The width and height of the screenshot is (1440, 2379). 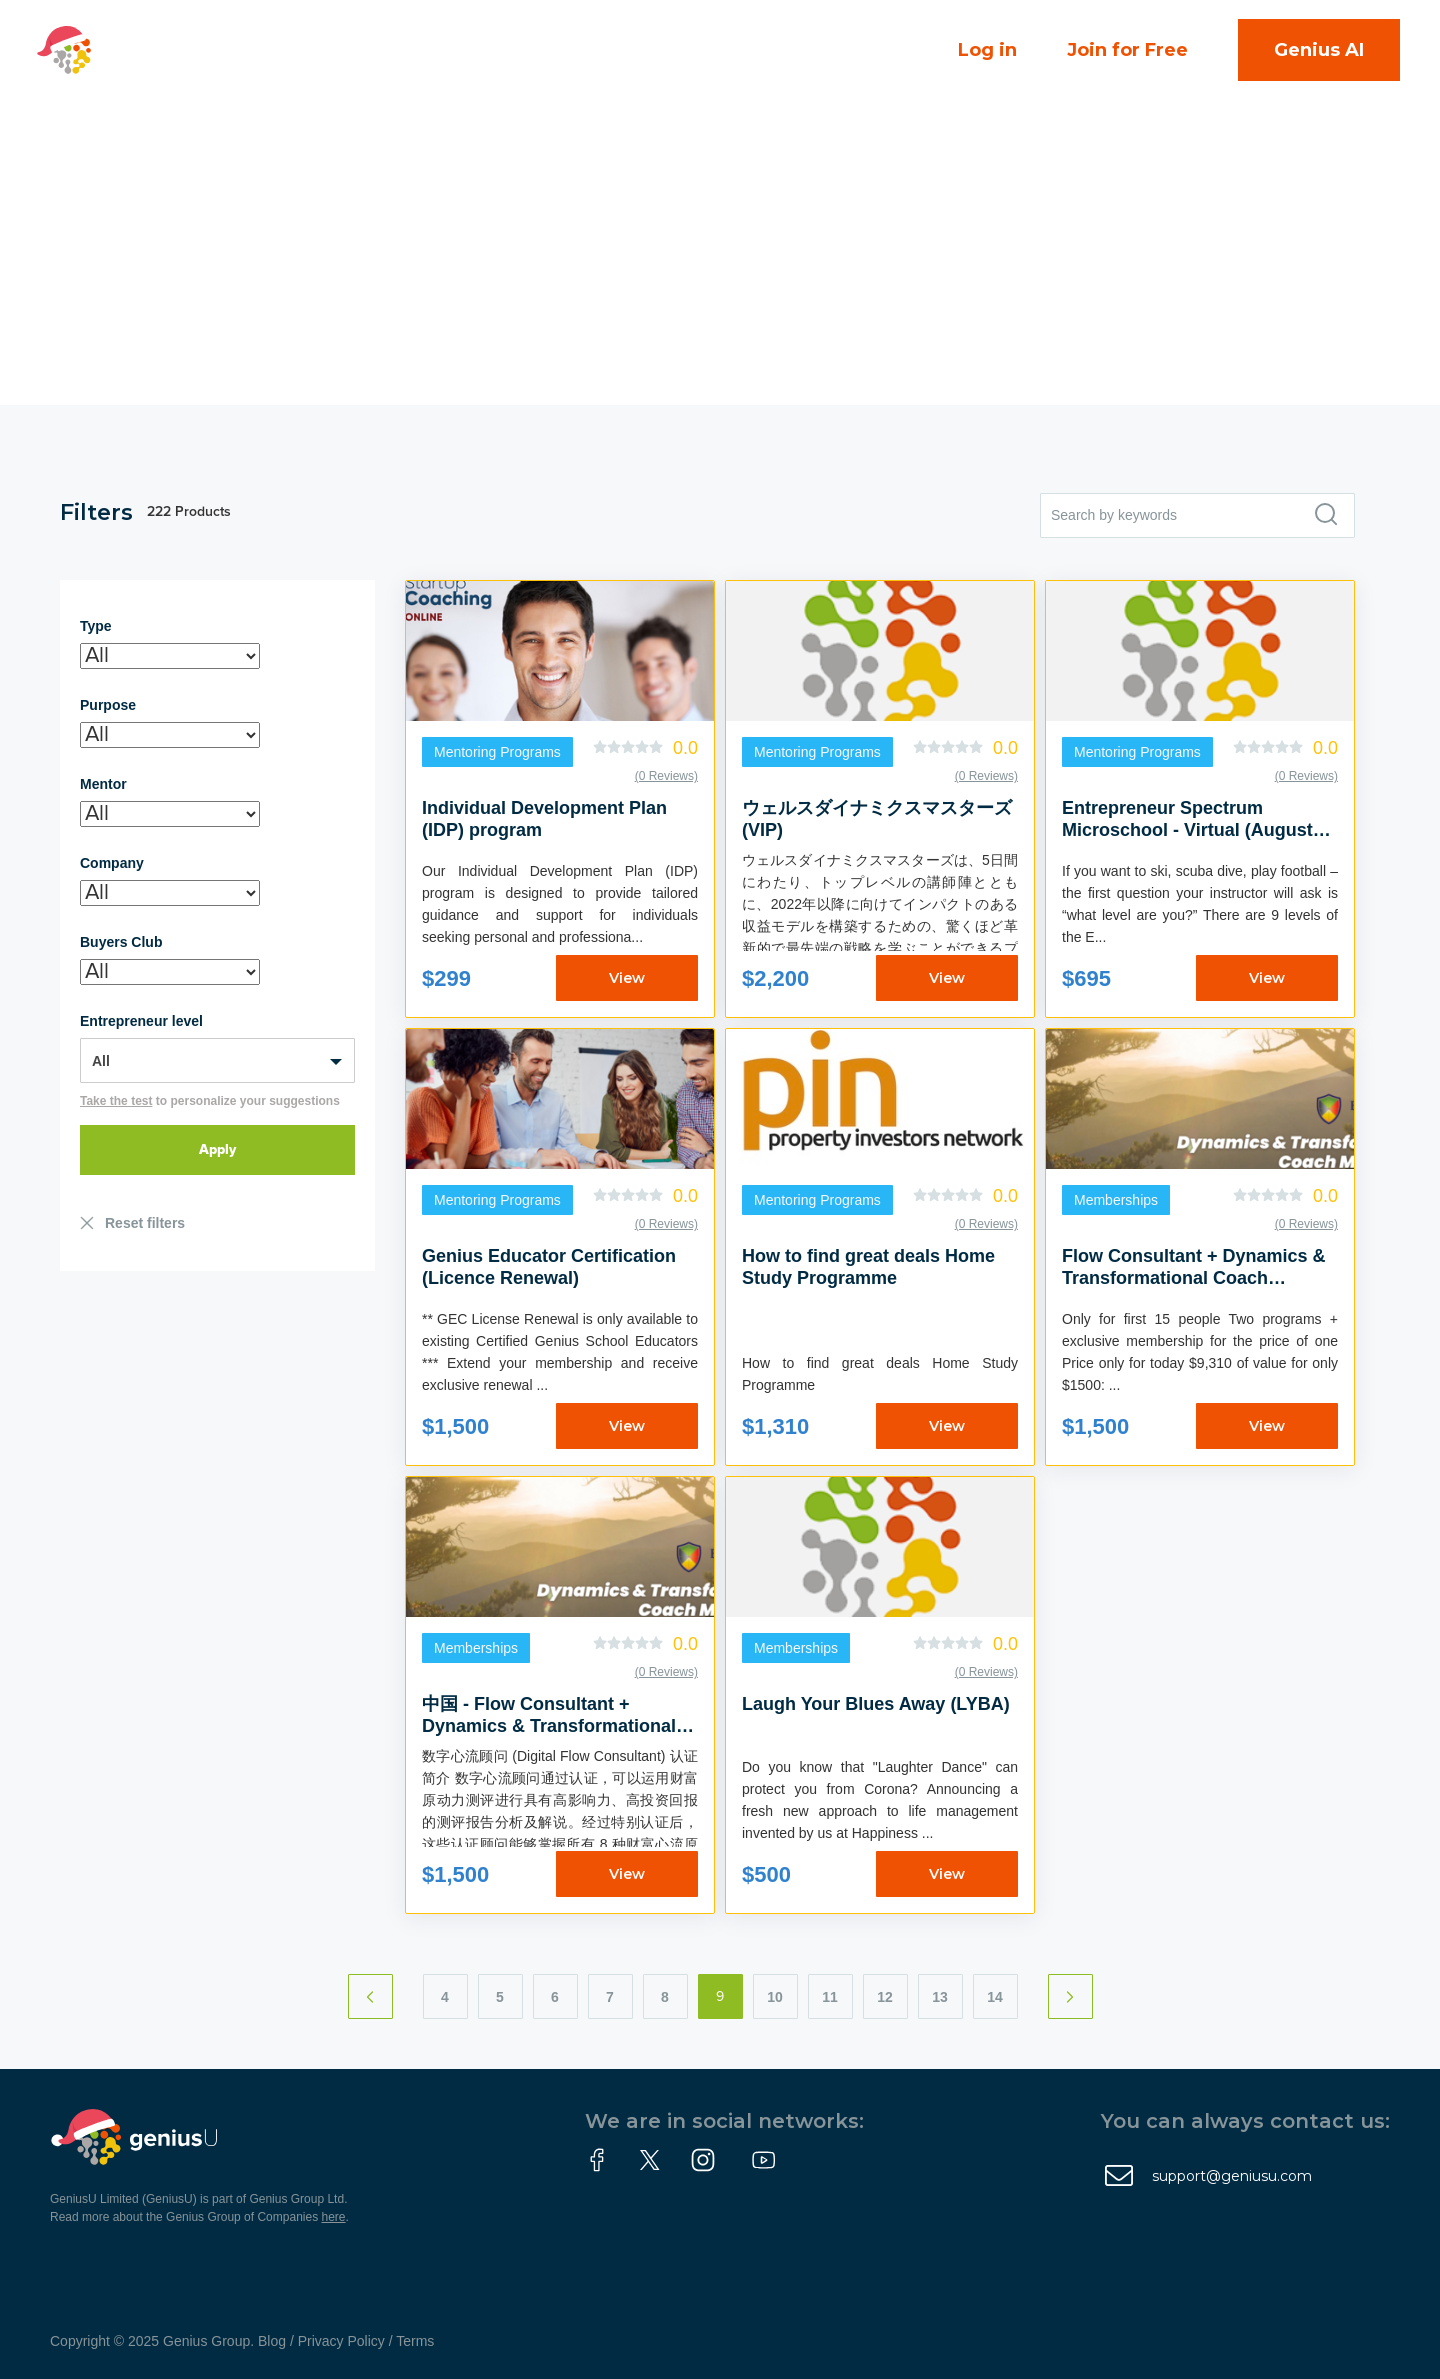 What do you see at coordinates (1319, 50) in the screenshot?
I see `Genius AI` at bounding box center [1319, 50].